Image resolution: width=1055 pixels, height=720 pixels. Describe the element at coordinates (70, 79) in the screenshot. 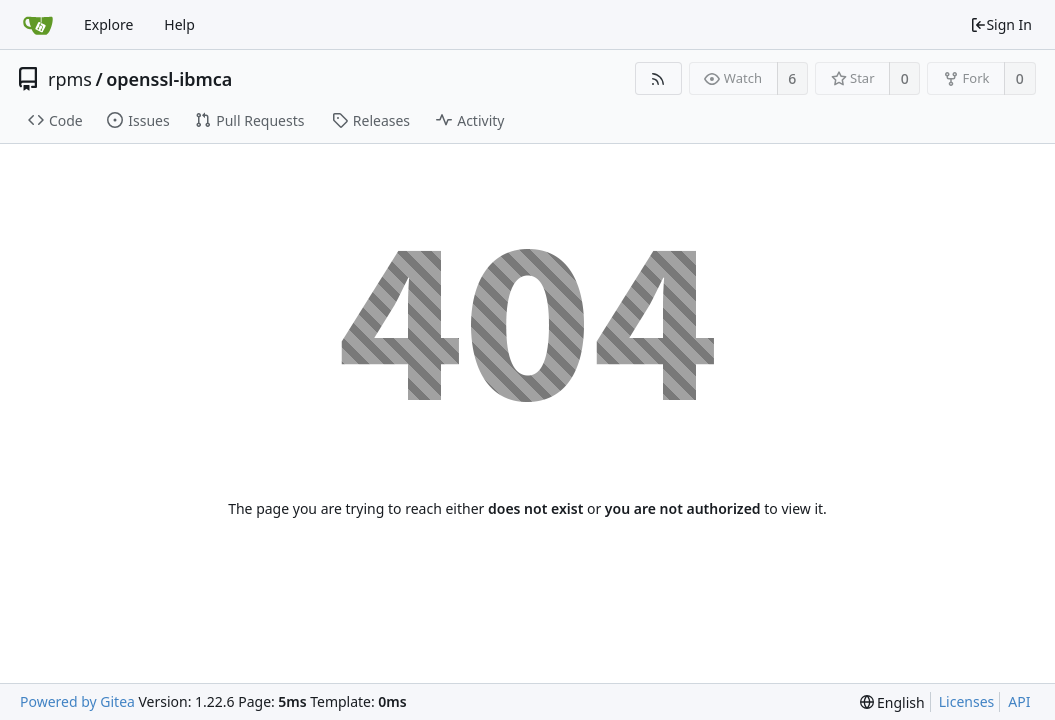

I see `rpms` at that location.